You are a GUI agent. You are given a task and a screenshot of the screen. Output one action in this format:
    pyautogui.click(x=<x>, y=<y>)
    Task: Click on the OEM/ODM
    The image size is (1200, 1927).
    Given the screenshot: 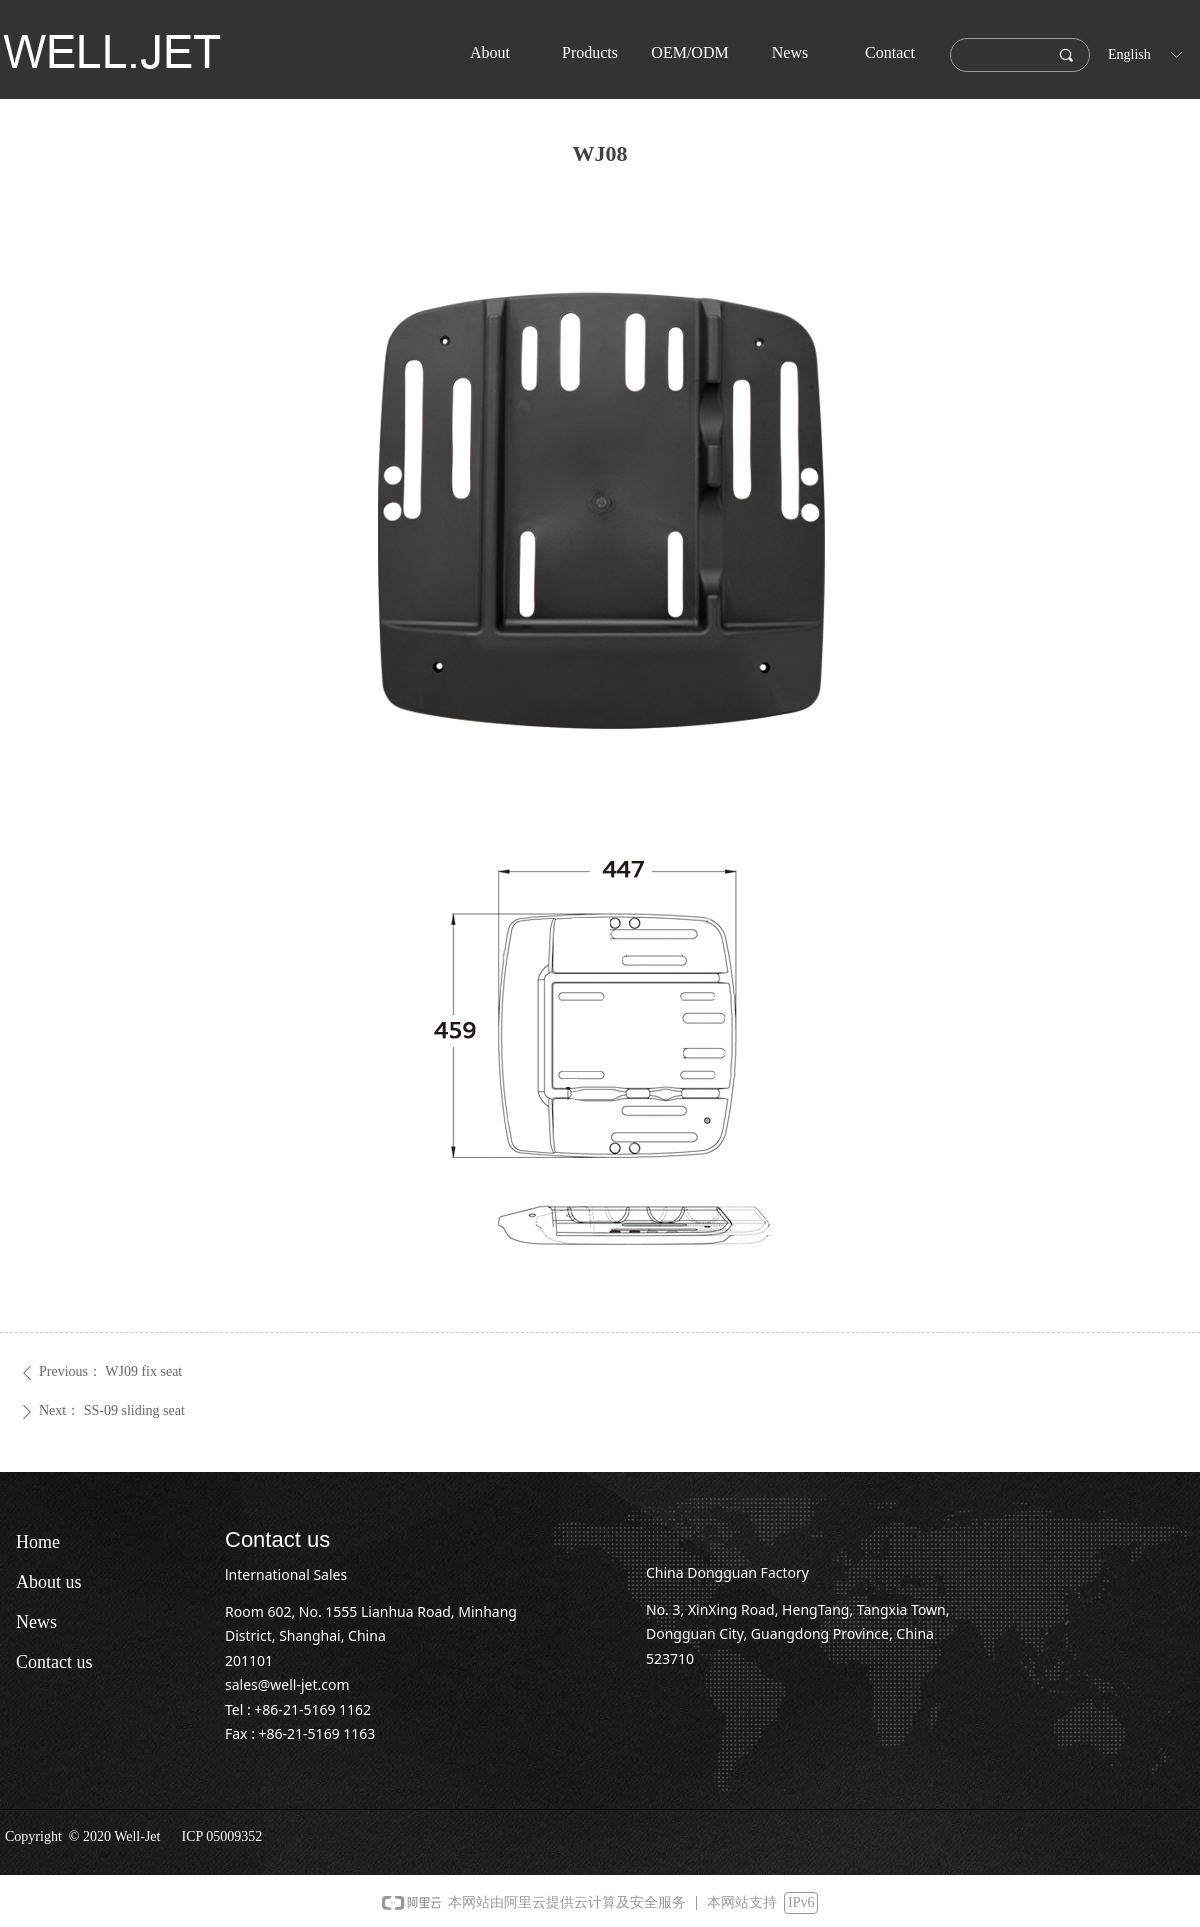 What is the action you would take?
    pyautogui.click(x=689, y=52)
    